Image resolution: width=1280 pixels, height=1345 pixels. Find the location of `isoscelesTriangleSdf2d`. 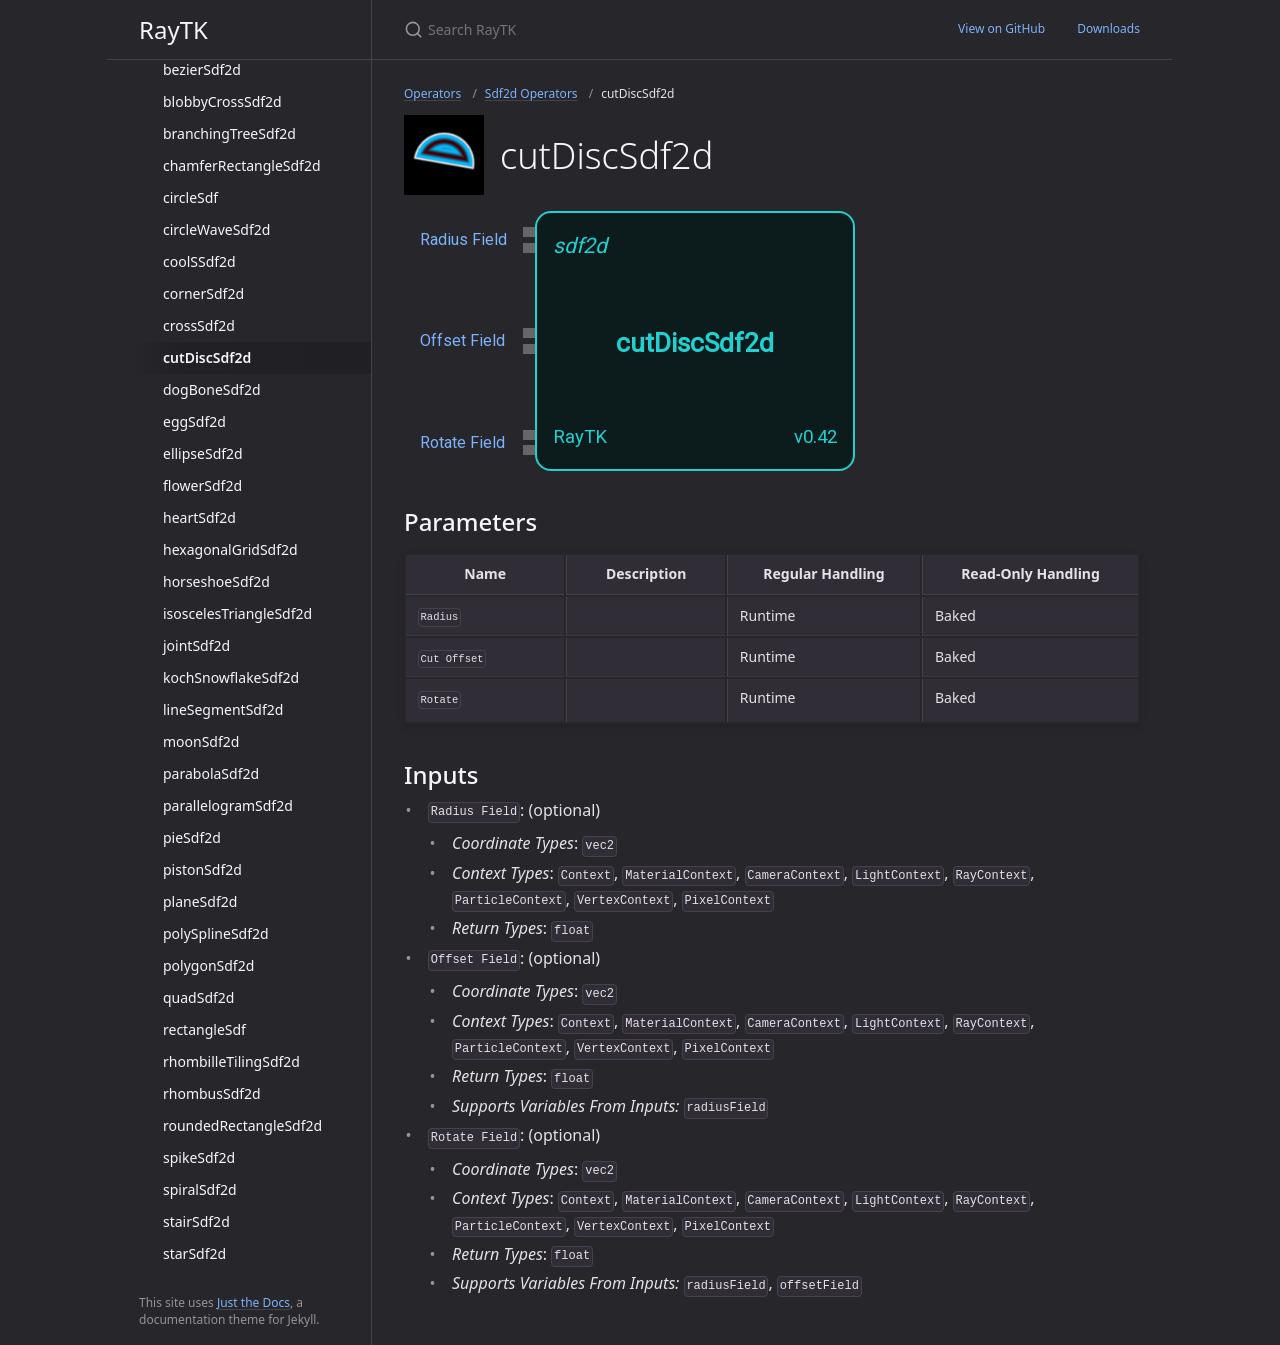

isoscelesTriangleSdf2d is located at coordinates (237, 613).